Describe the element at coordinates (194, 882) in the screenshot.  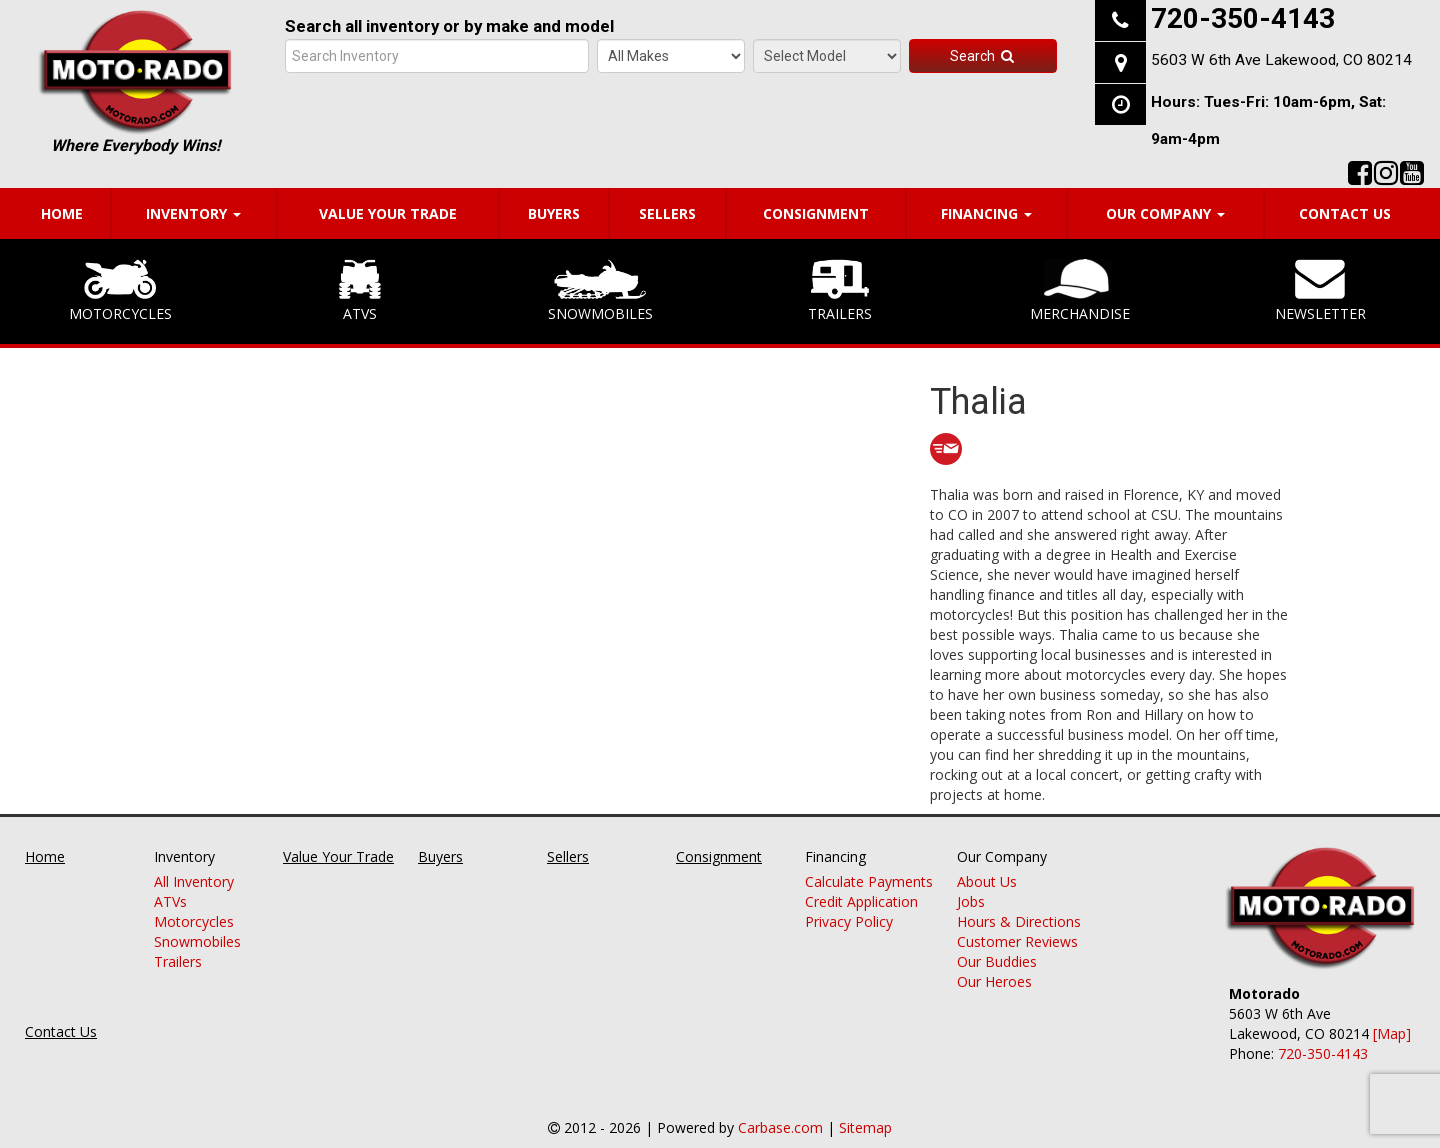
I see `All Inventory` at that location.